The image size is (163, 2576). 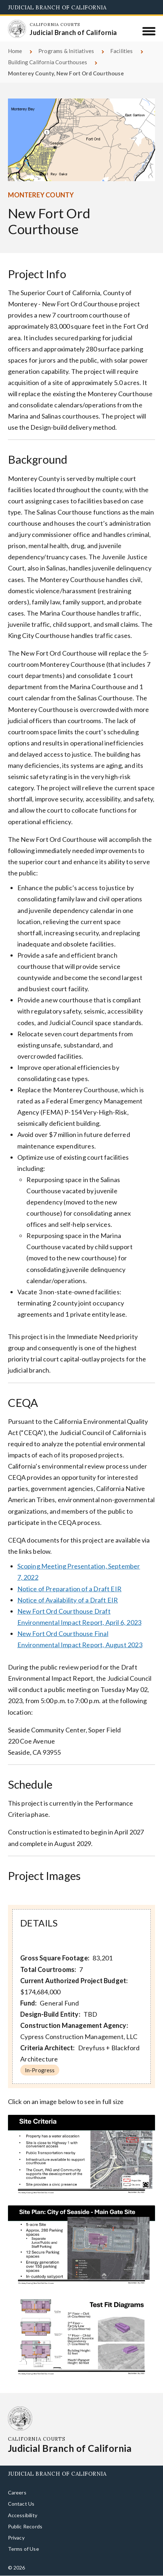 I want to click on Home, so click(x=15, y=51).